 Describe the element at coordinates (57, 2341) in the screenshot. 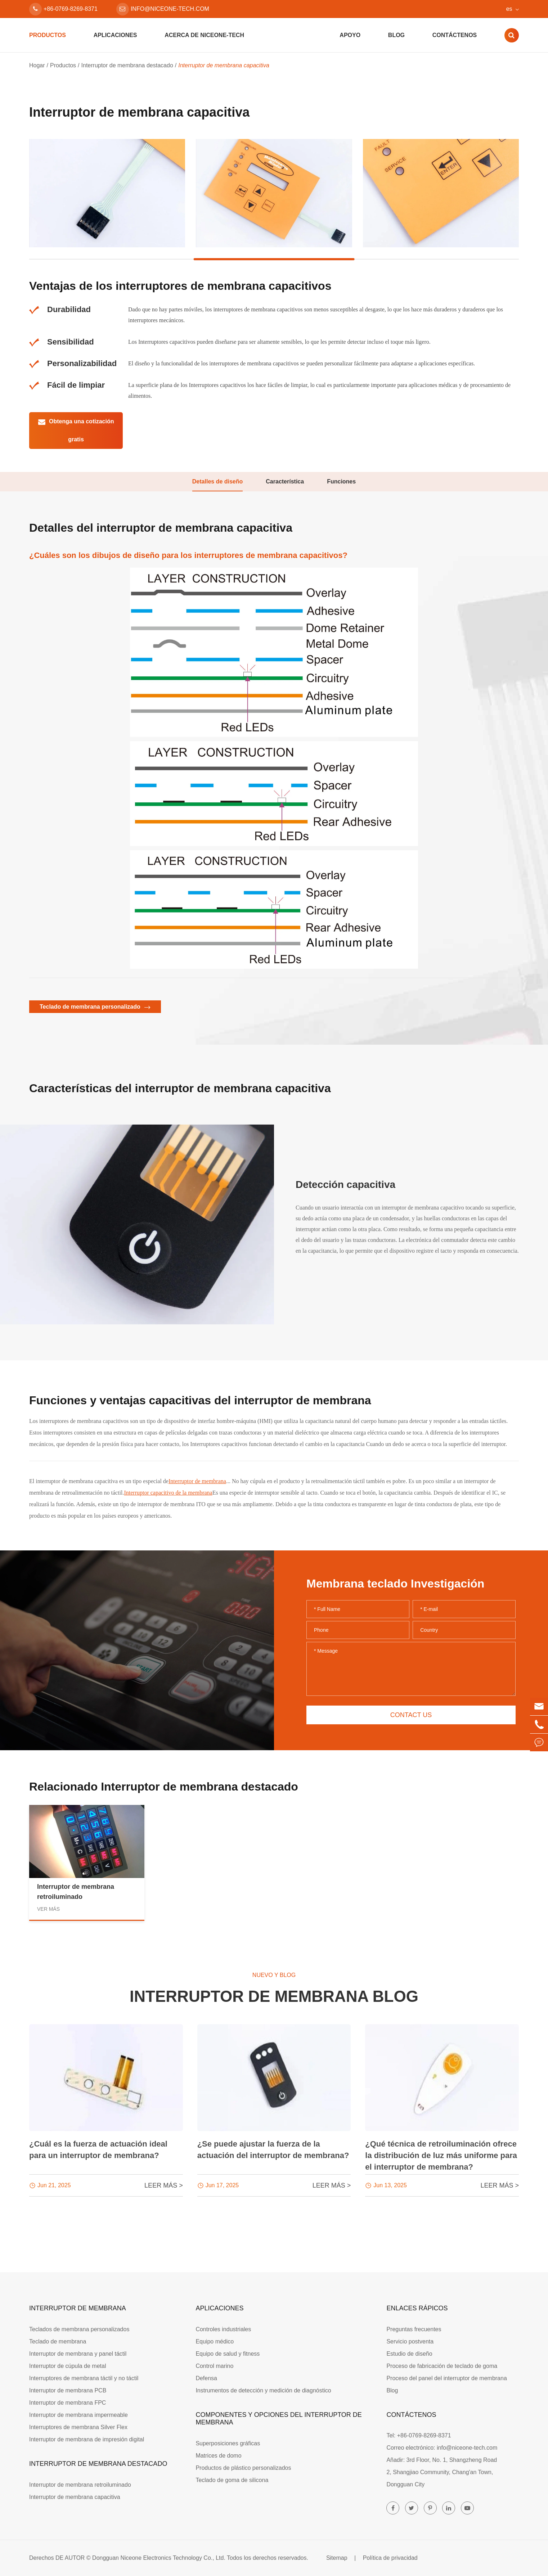

I see `Teclado de membrana` at that location.